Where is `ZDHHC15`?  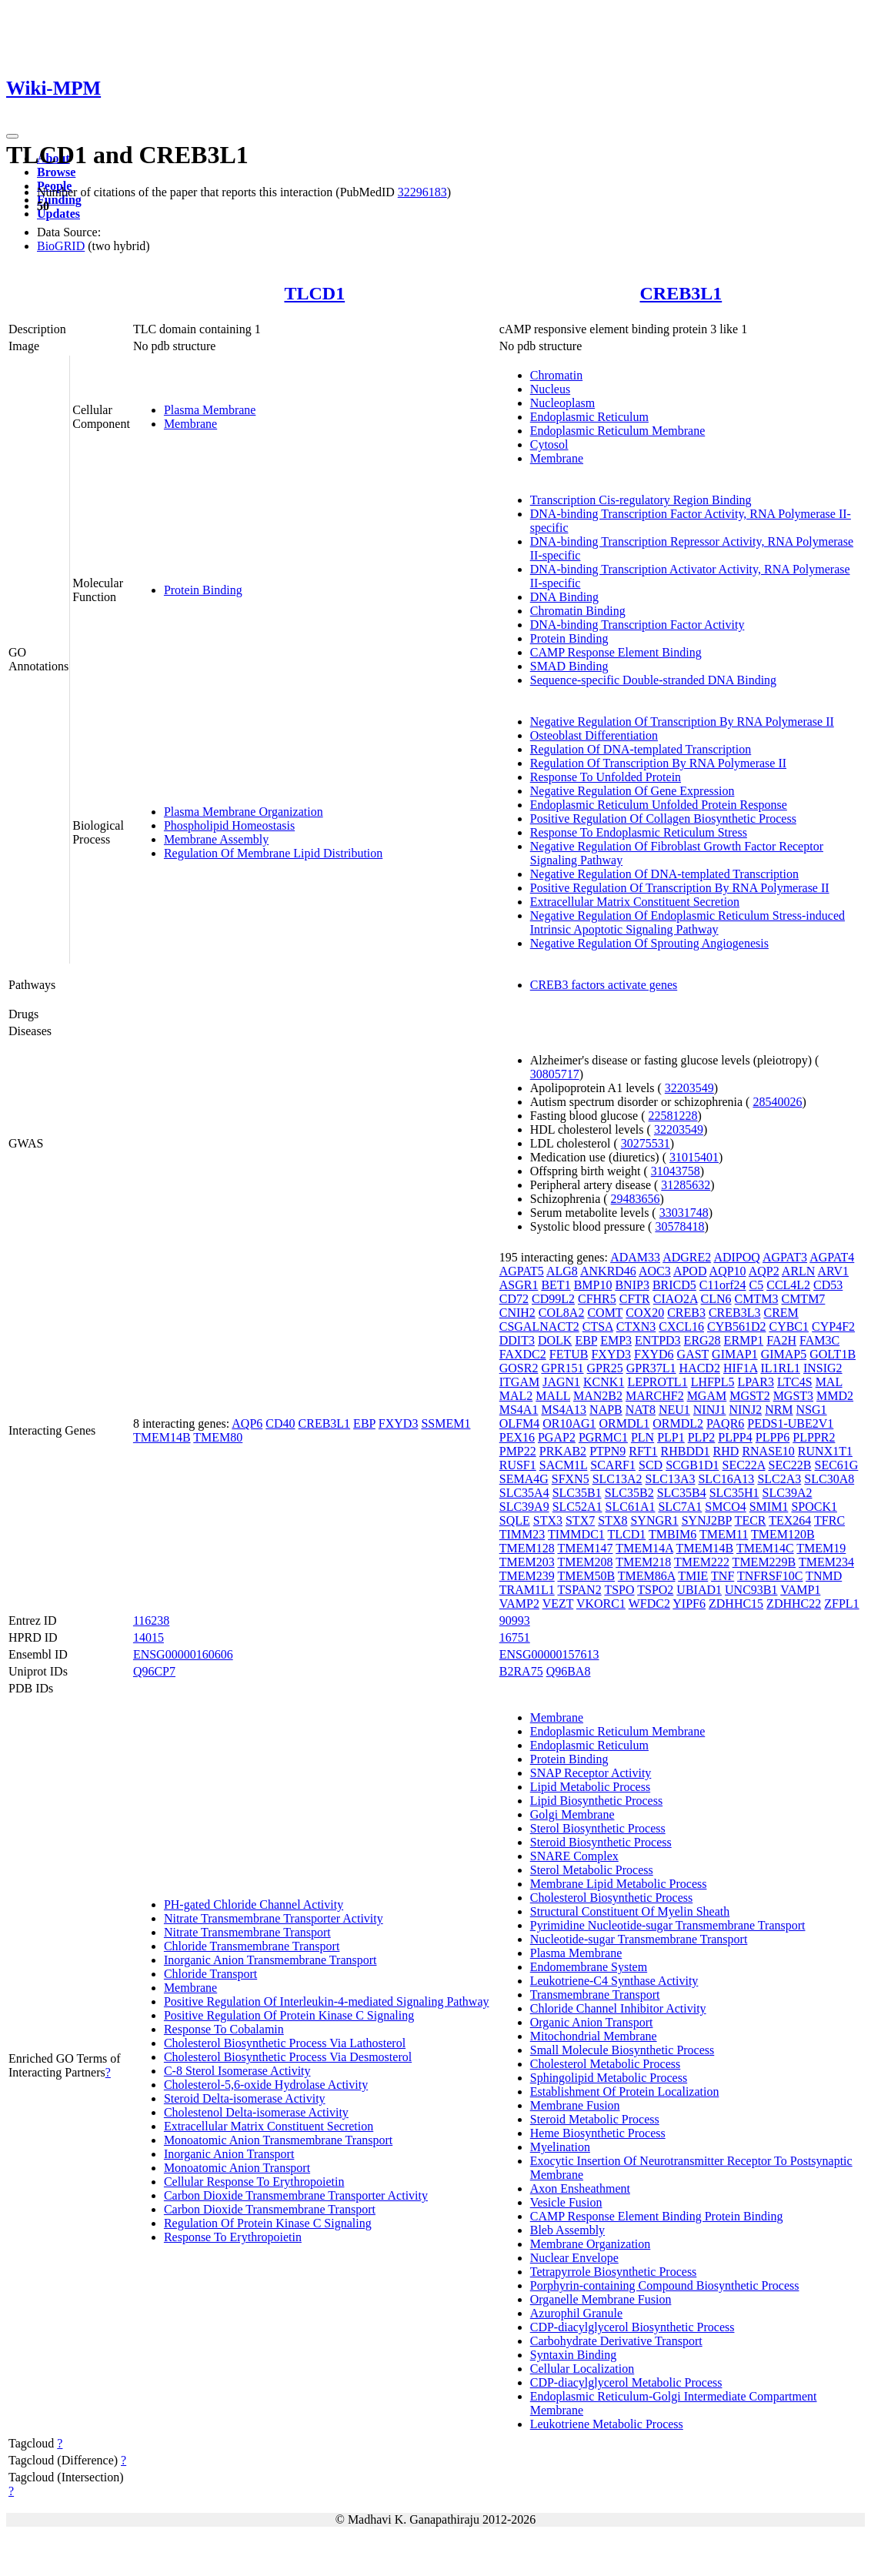
ZDHHC15 is located at coordinates (736, 1603).